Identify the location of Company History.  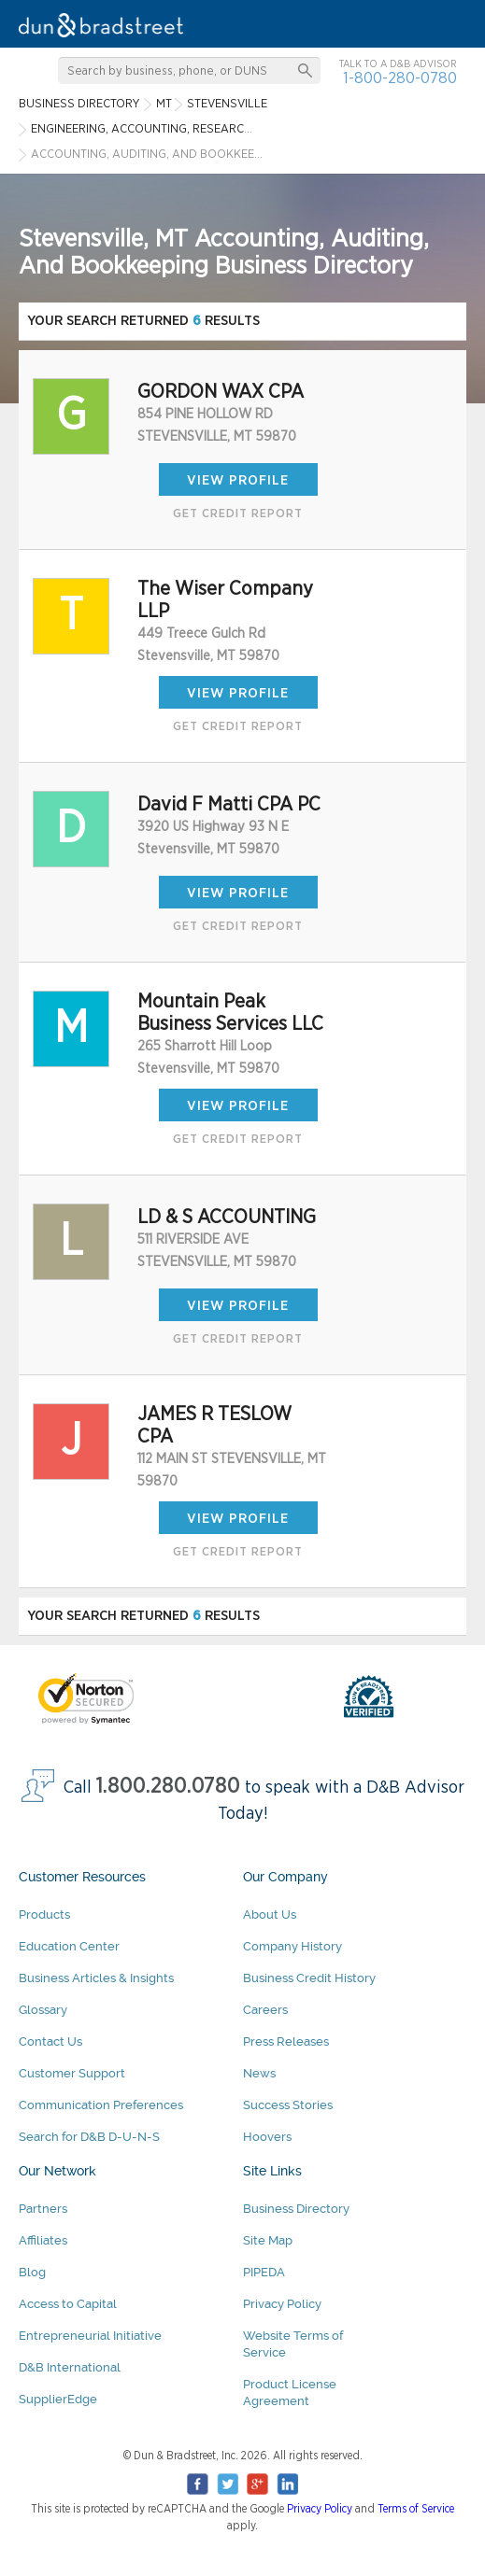
(292, 1946).